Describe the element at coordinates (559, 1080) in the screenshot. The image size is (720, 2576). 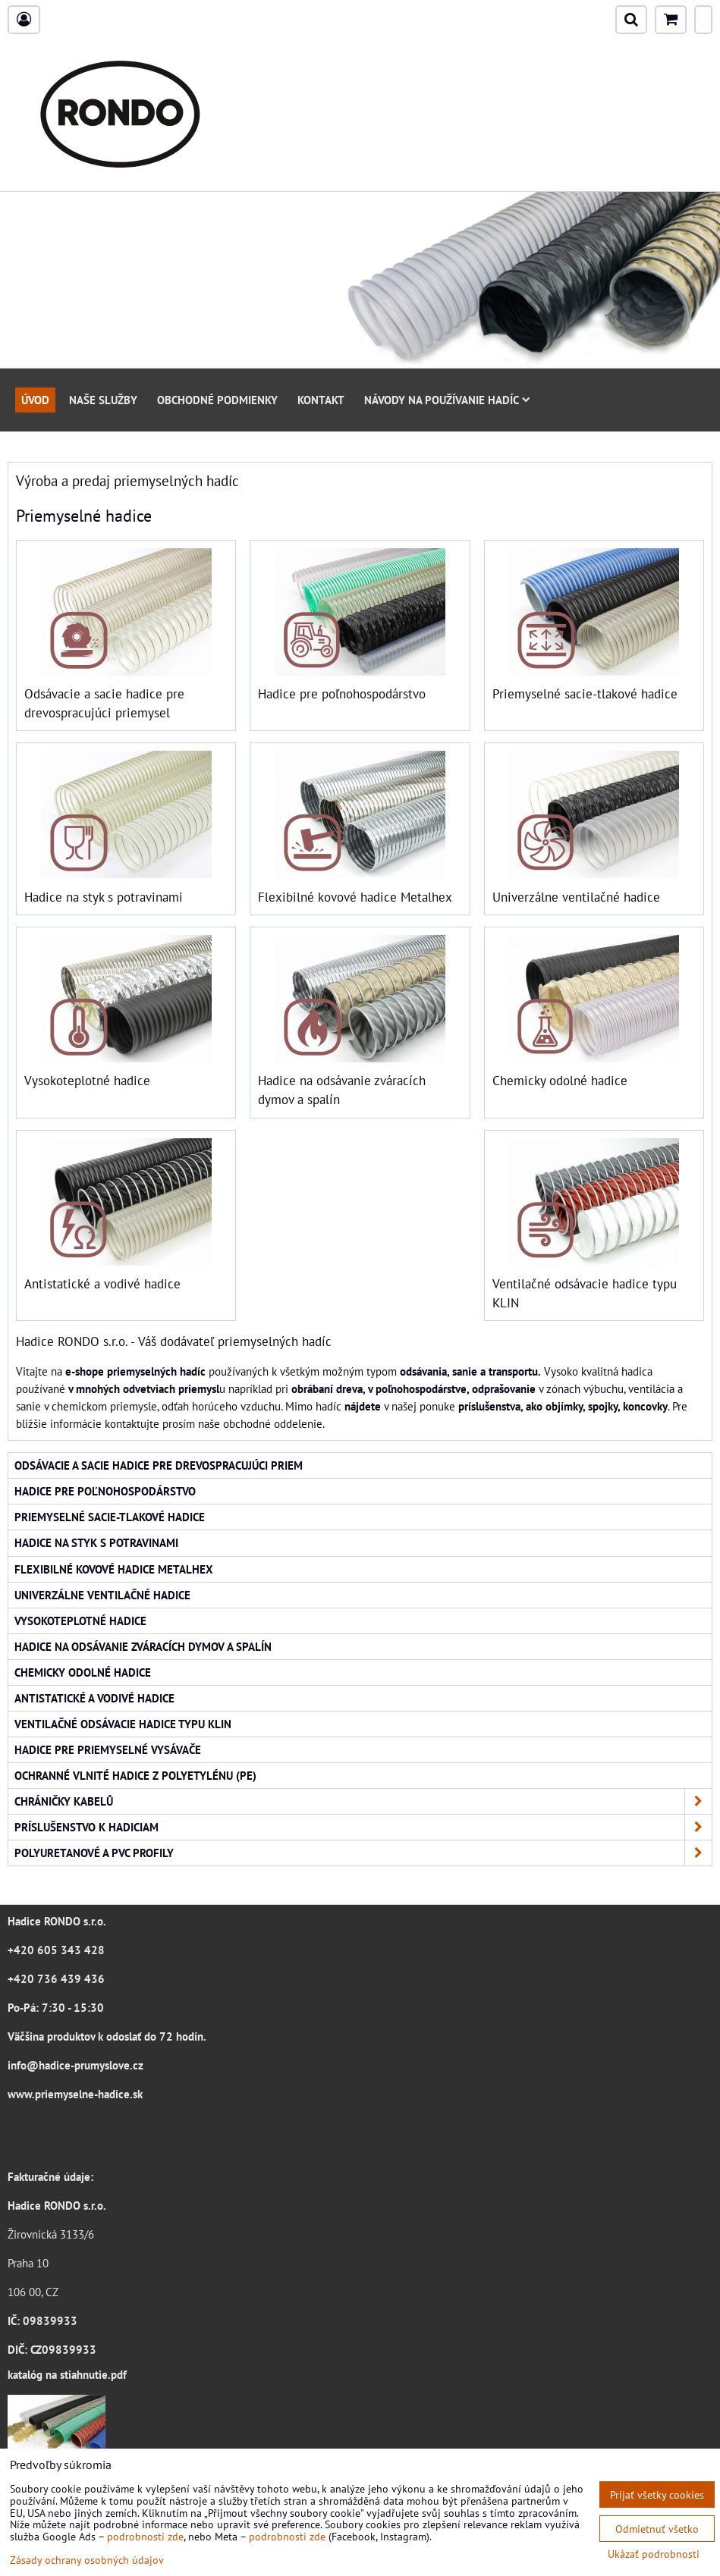
I see `Chemicky odolné hadice` at that location.